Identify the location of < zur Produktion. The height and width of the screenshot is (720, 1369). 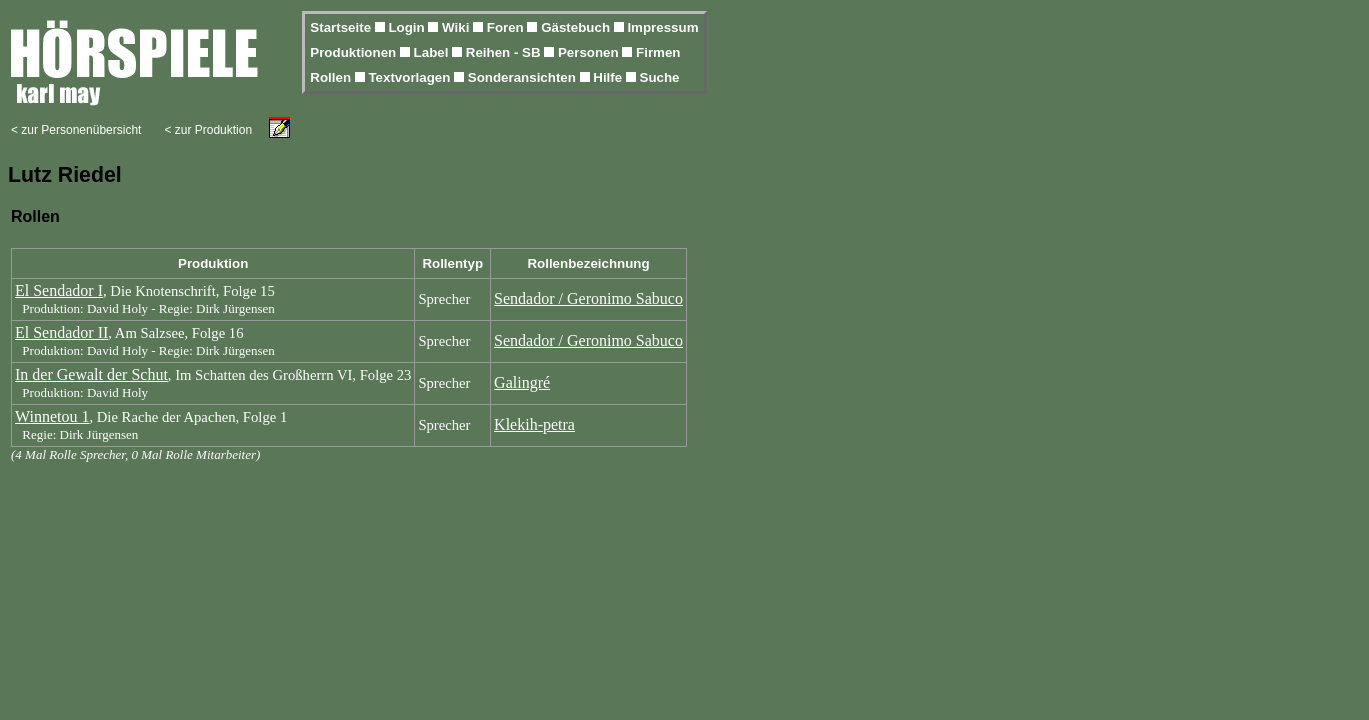
(208, 130).